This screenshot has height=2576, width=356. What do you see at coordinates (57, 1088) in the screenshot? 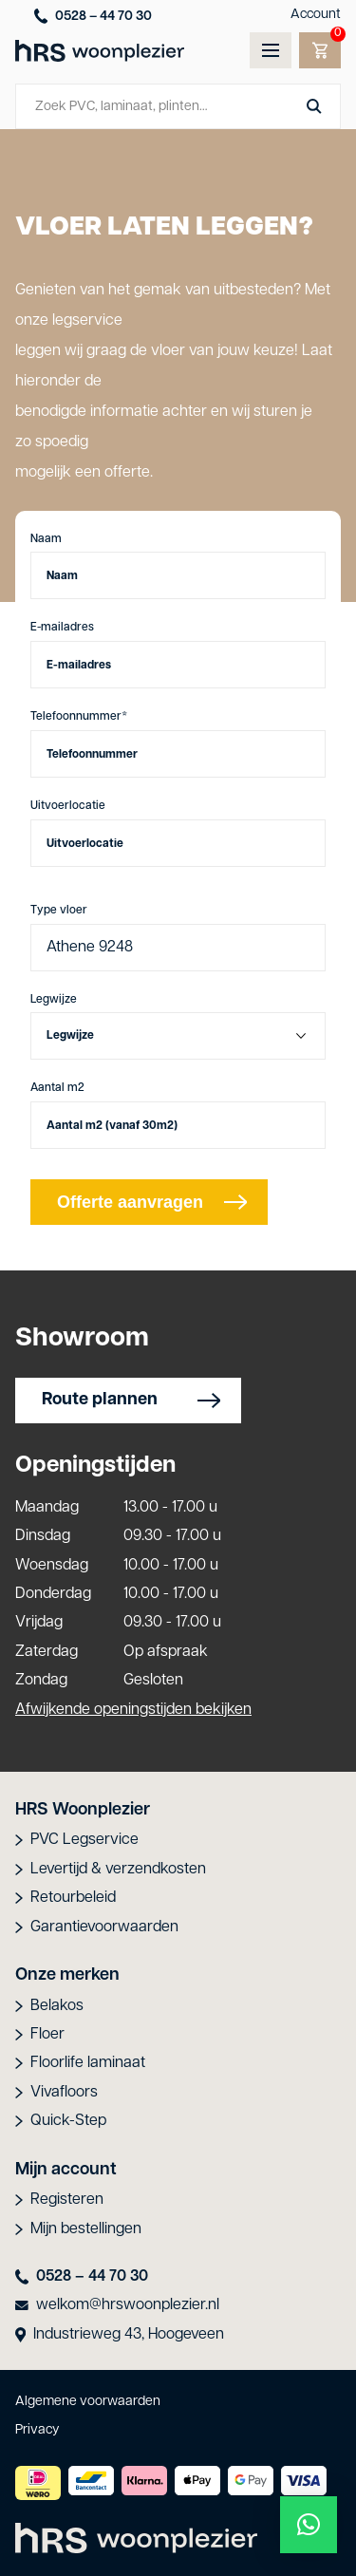
I see `Aantal m2` at bounding box center [57, 1088].